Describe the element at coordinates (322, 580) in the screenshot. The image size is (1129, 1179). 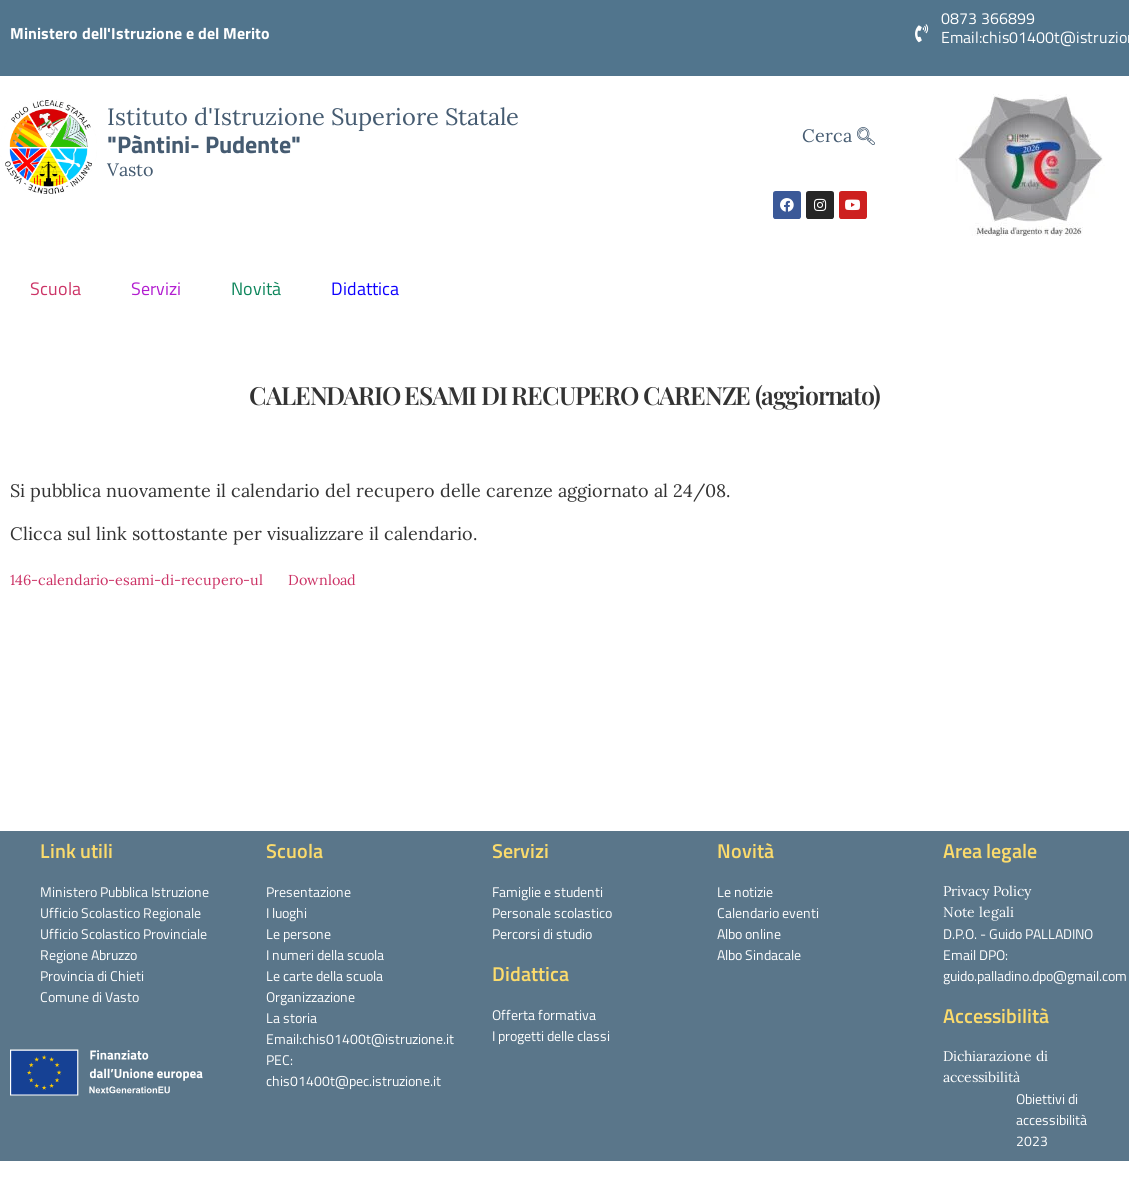
I see `Download` at that location.